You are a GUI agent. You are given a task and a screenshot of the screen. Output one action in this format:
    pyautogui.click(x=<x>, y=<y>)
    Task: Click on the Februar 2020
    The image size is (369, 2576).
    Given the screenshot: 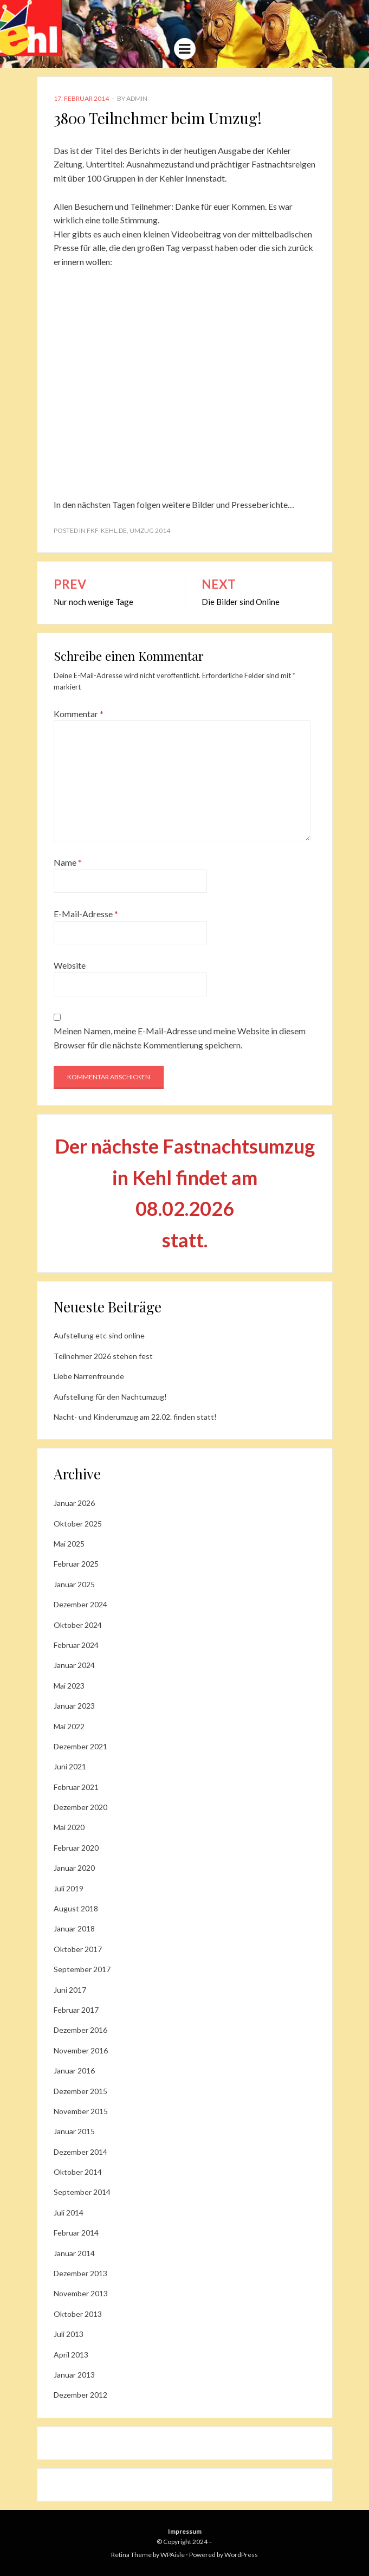 What is the action you would take?
    pyautogui.click(x=76, y=1847)
    